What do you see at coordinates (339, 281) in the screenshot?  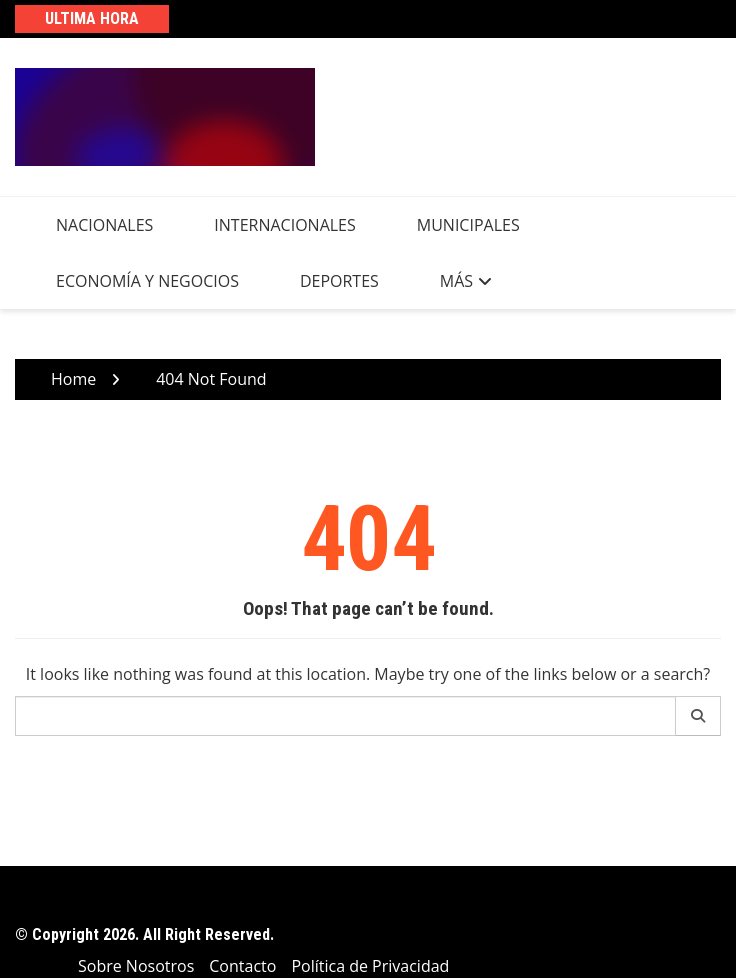 I see `Deportes` at bounding box center [339, 281].